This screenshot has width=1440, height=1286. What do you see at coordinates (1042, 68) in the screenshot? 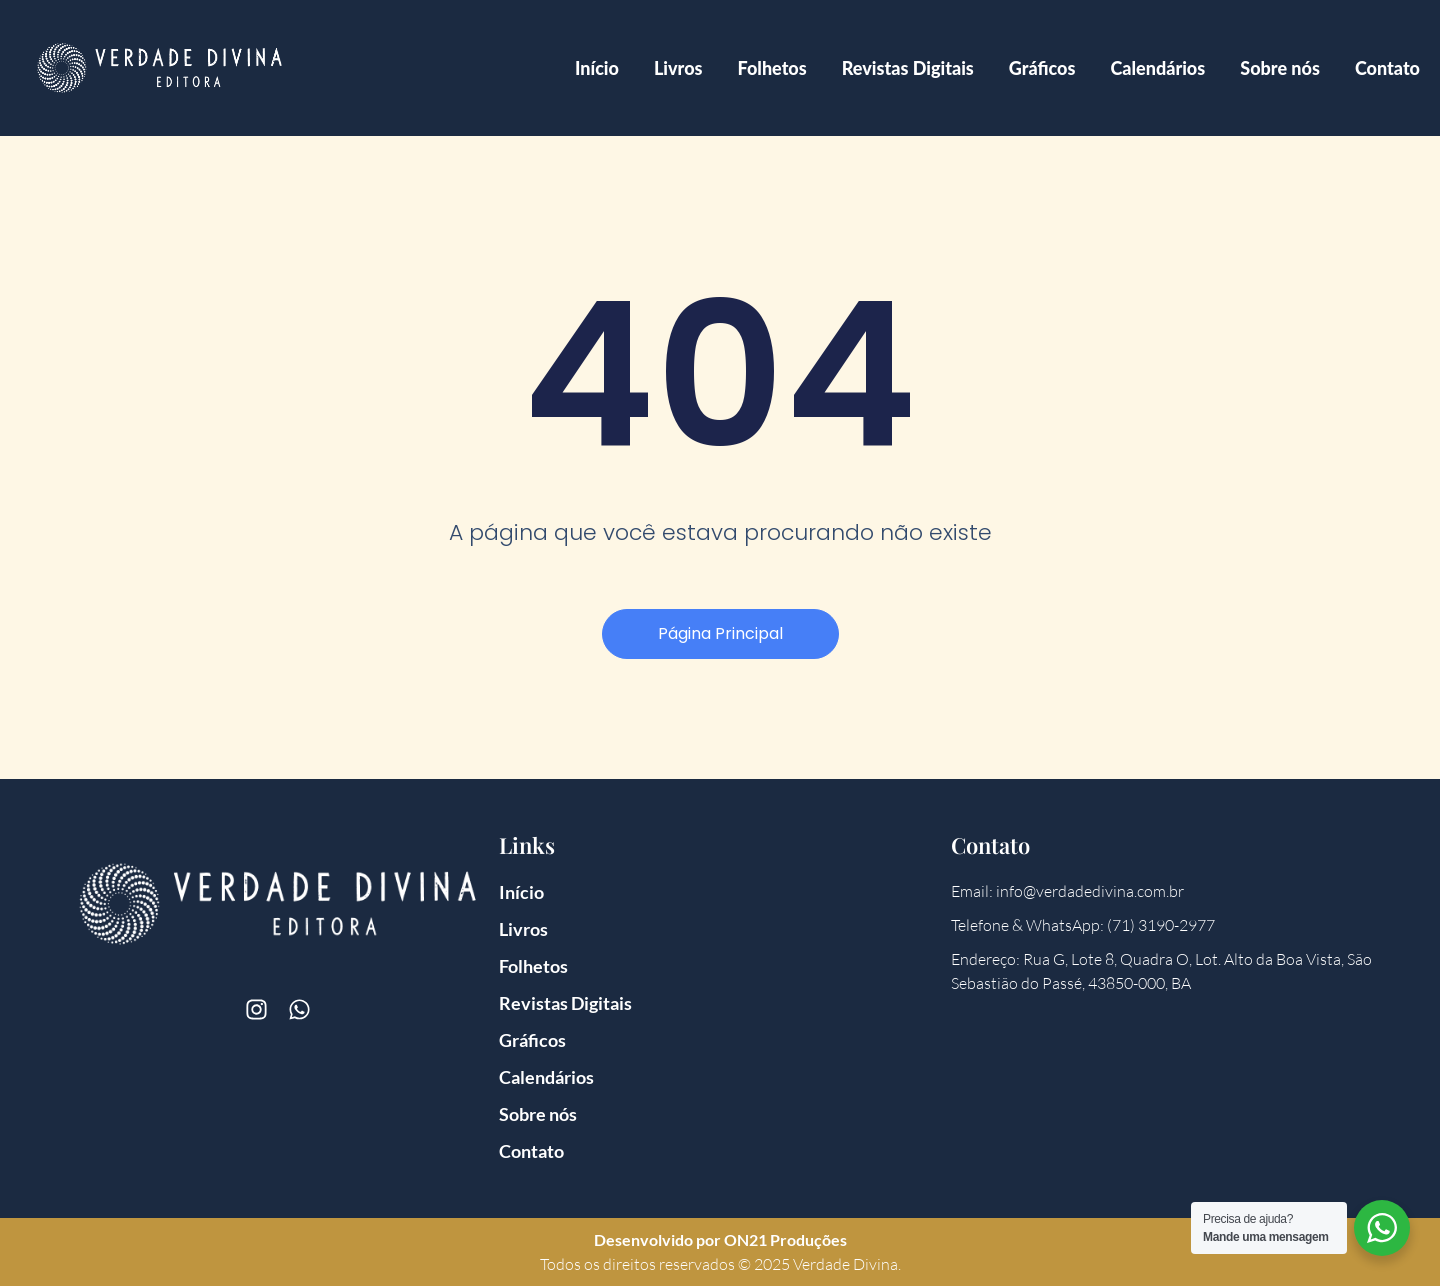
I see `Gráficos` at bounding box center [1042, 68].